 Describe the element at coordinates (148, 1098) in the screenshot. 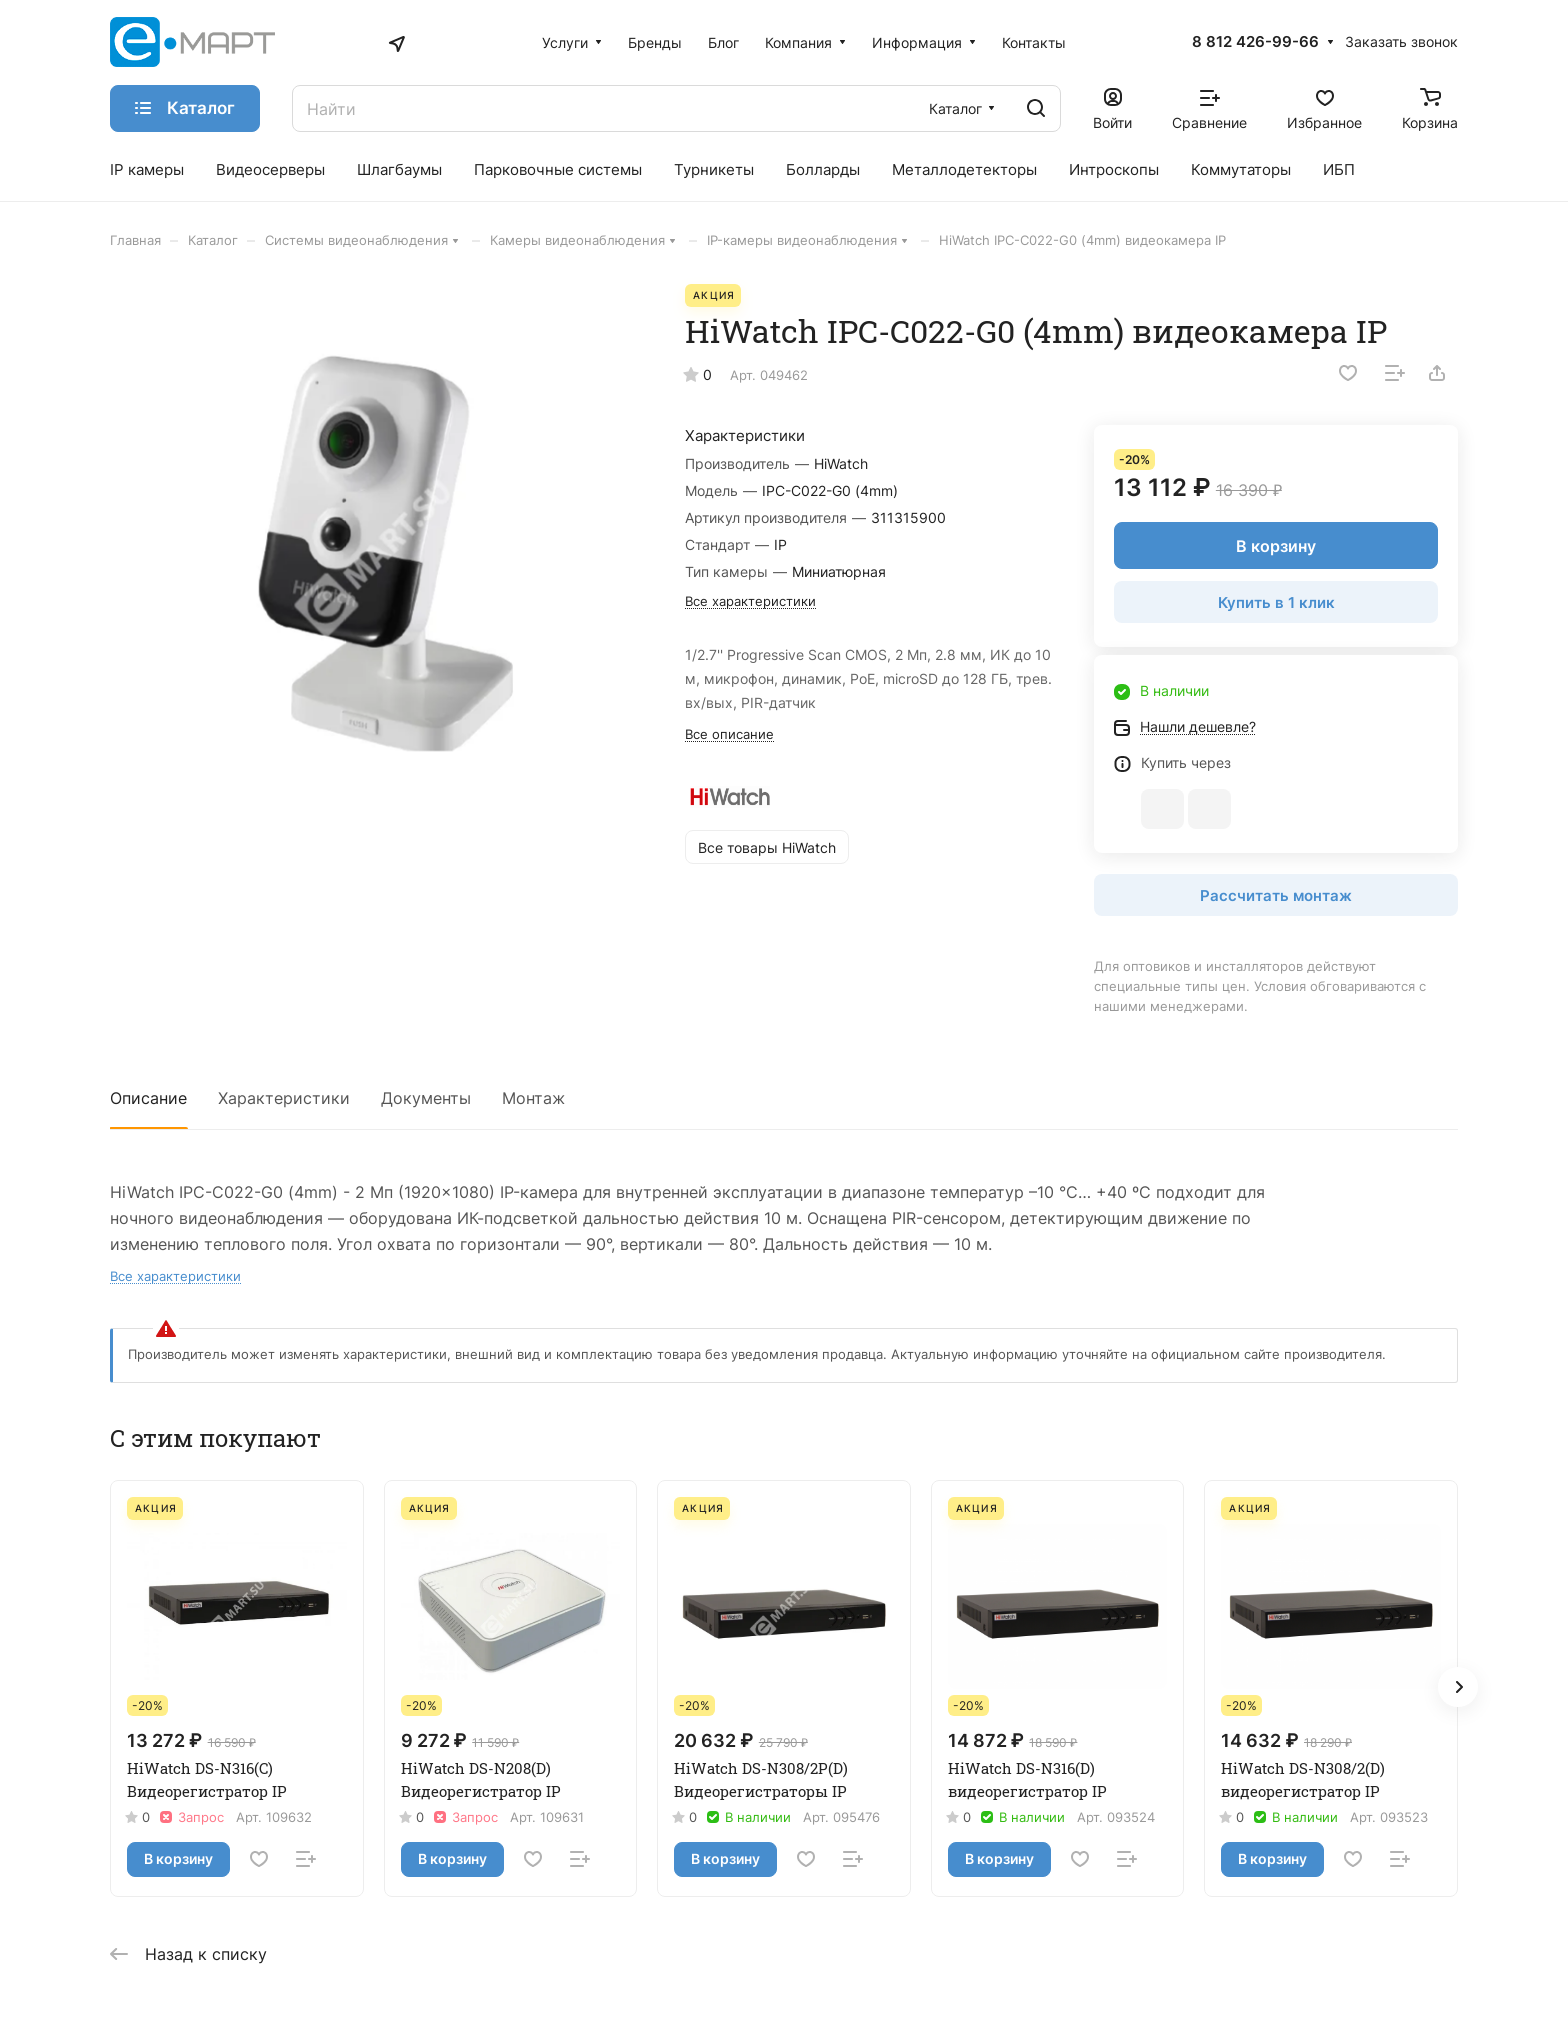

I see `Описание` at that location.